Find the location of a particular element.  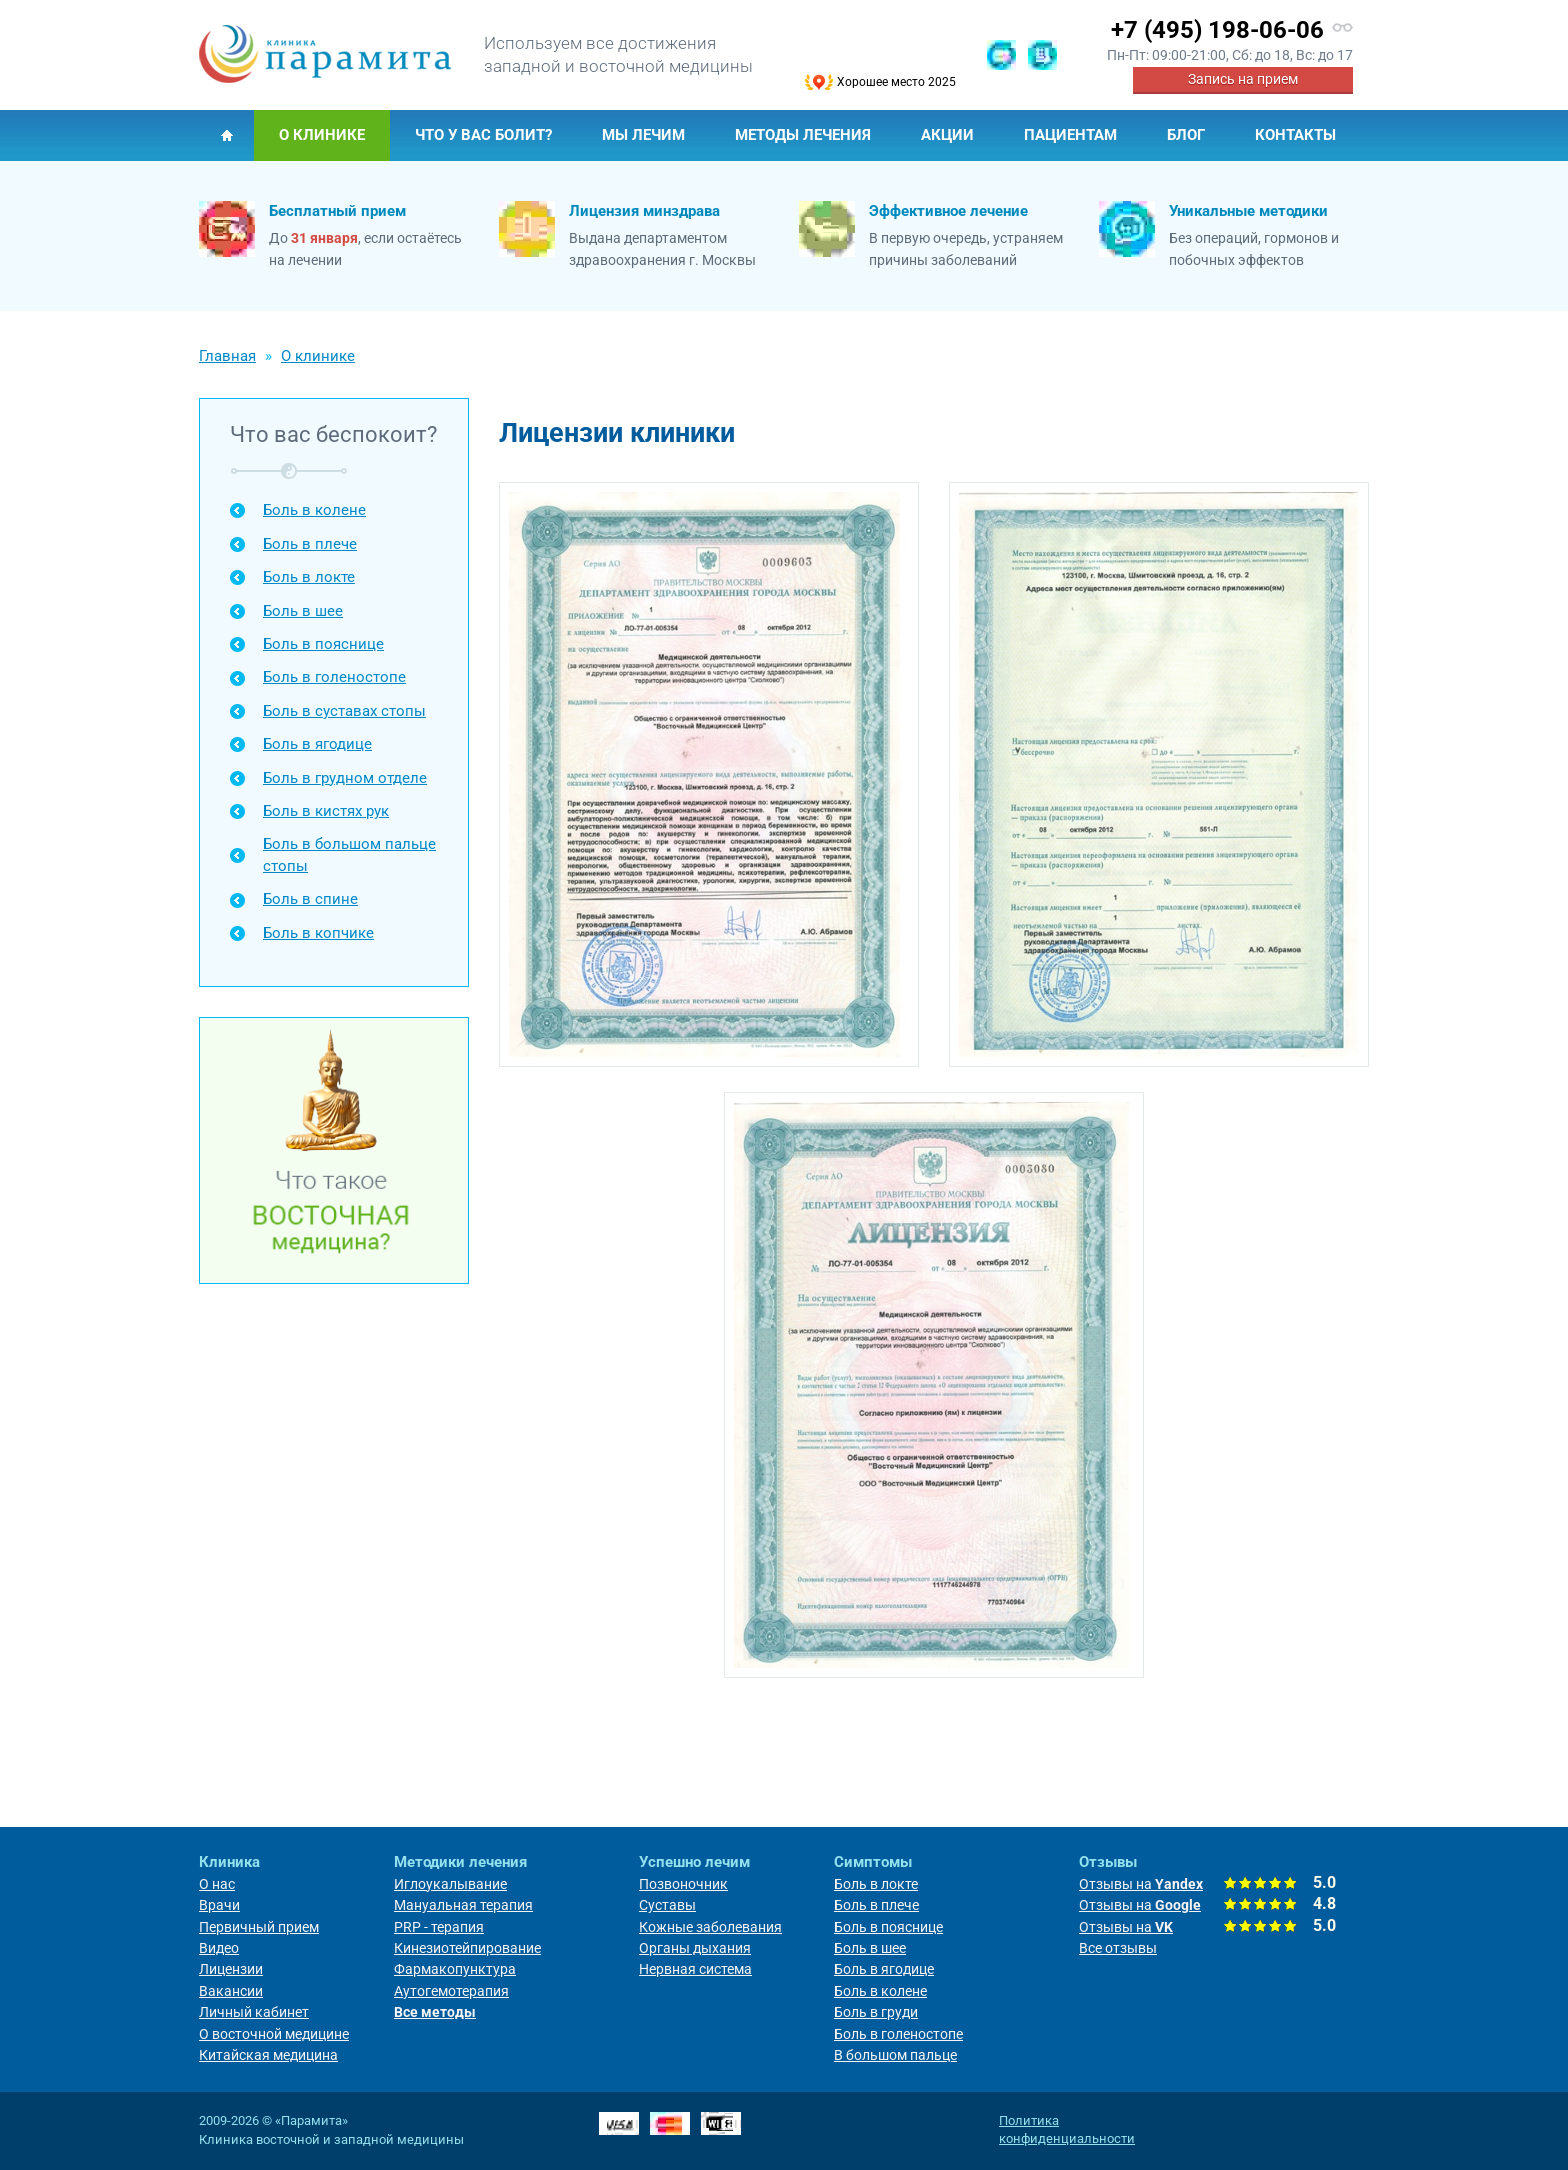

Нервная система is located at coordinates (695, 1969).